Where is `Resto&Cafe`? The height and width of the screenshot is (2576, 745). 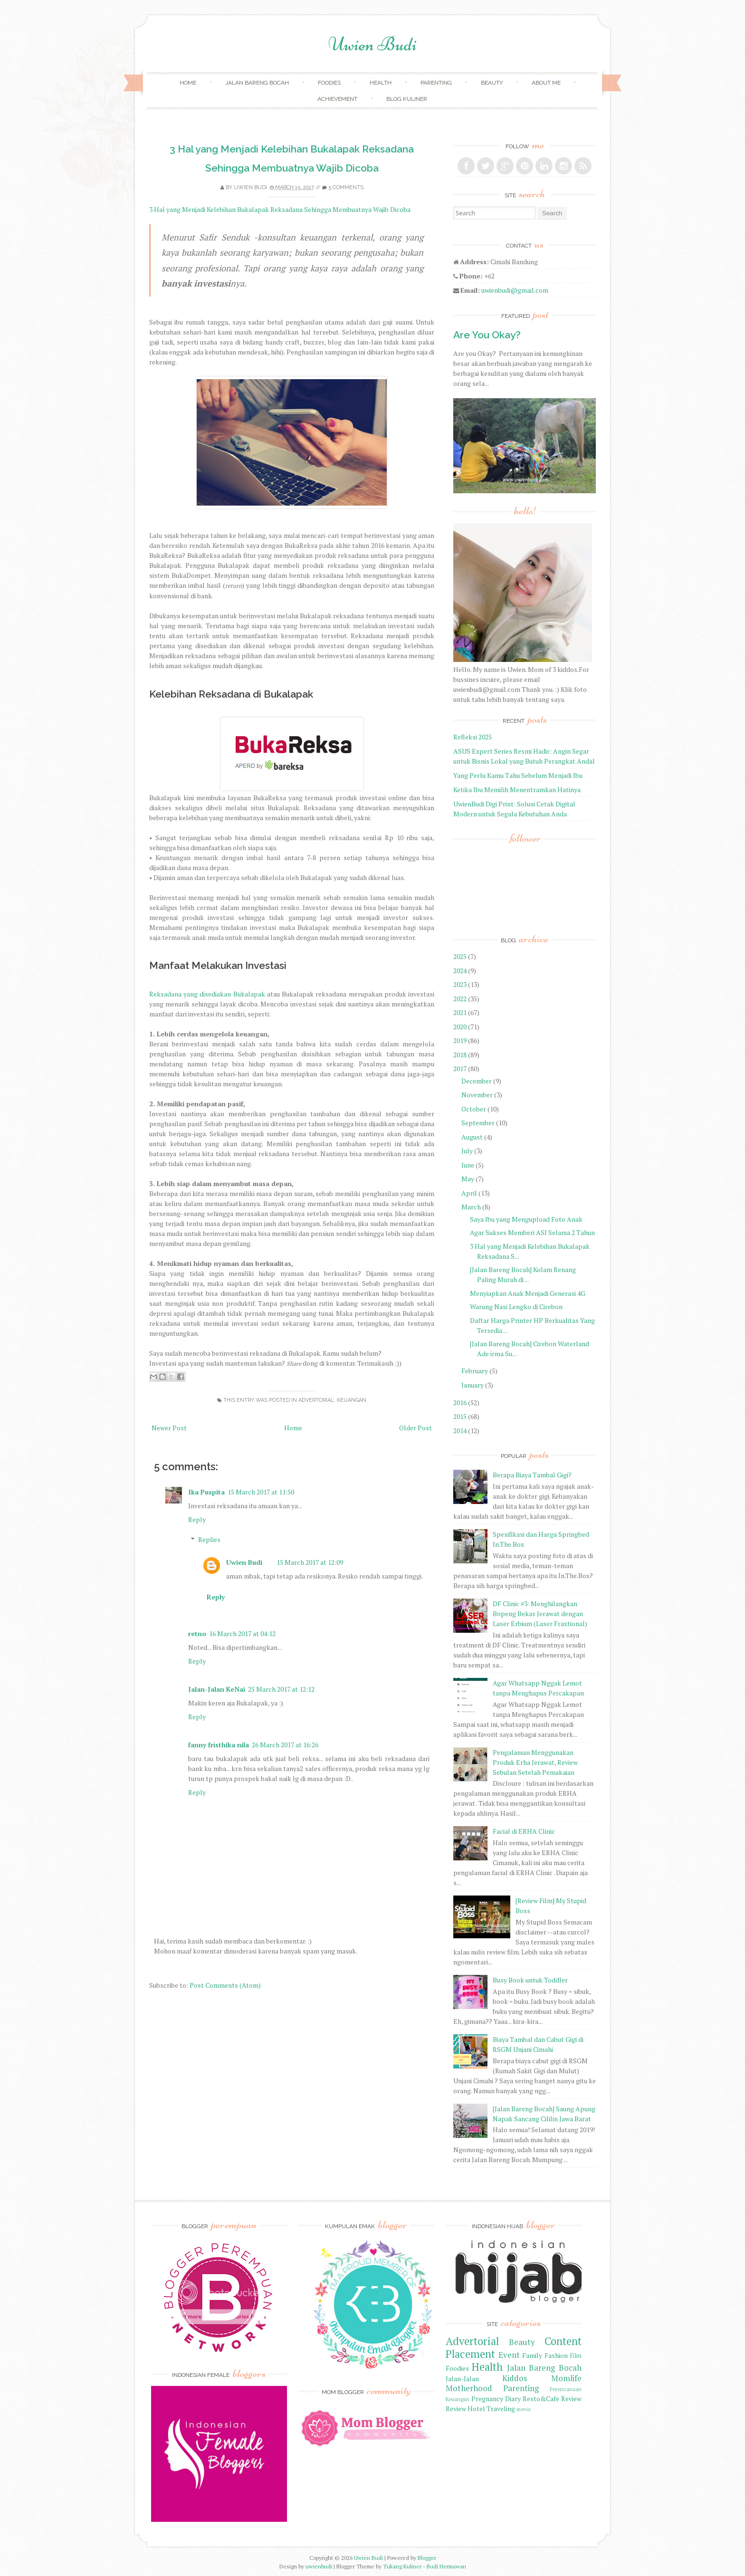
Resto&Cafe is located at coordinates (541, 2398).